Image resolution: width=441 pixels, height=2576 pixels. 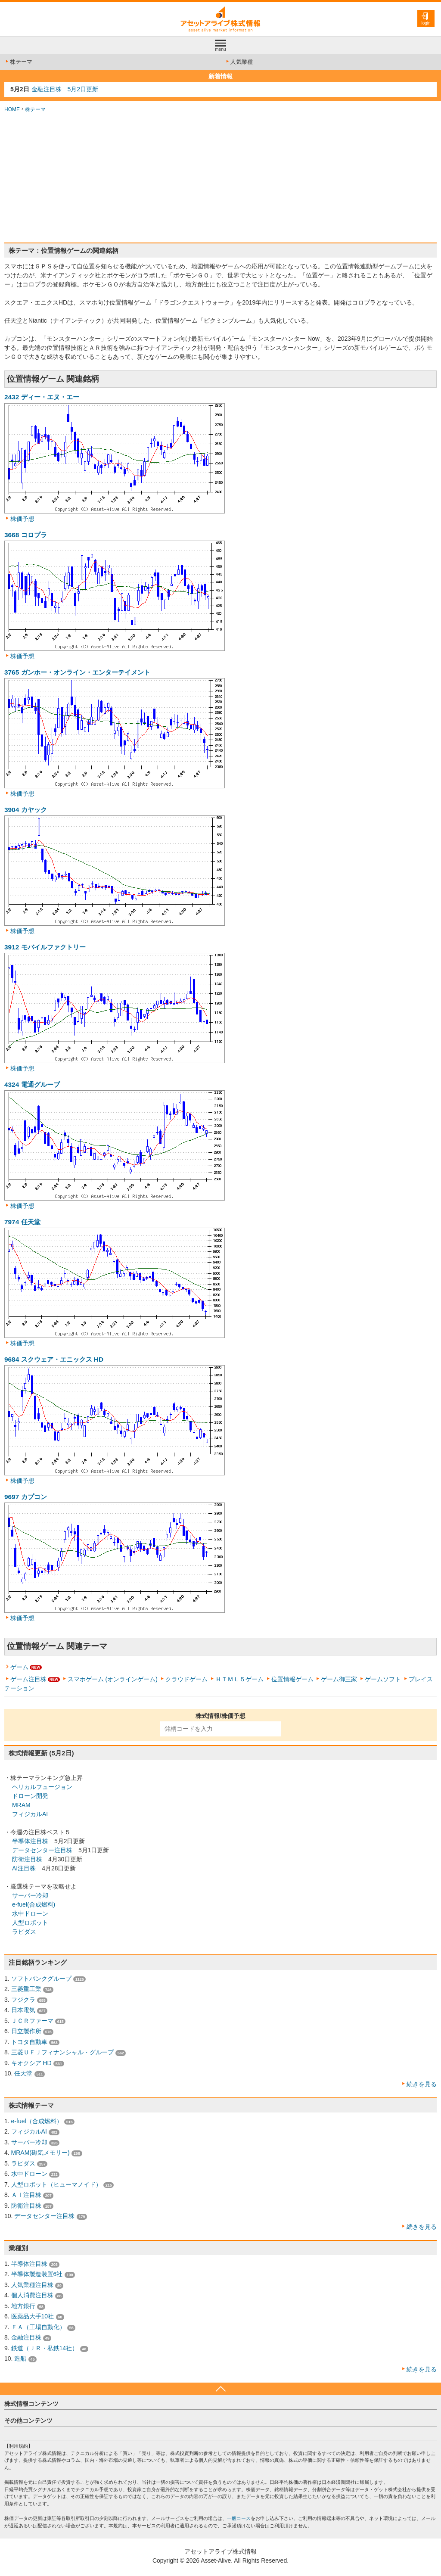 I want to click on e-fuel(合成燃料), so click(x=33, y=1904).